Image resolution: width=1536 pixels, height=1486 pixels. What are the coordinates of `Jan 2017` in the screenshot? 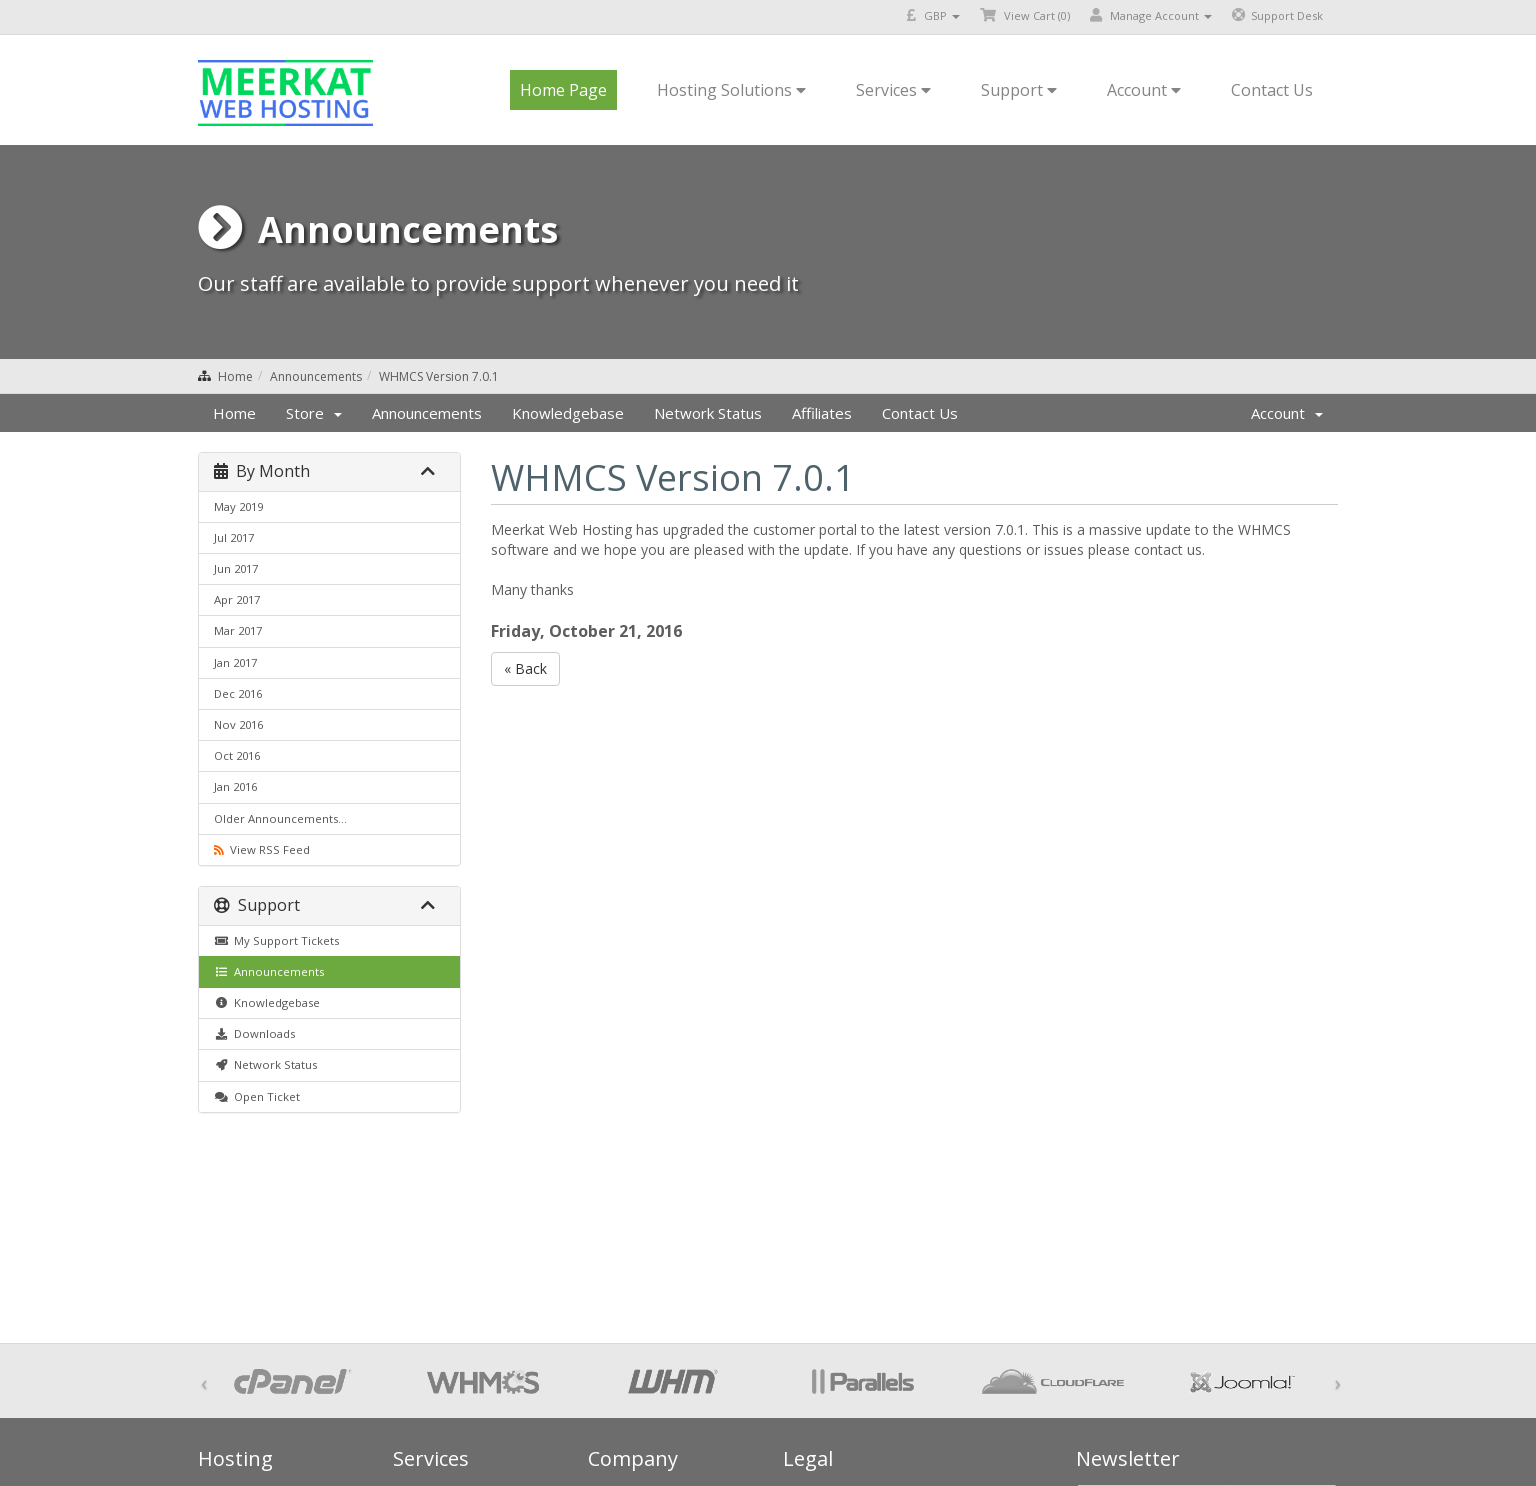 It's located at (235, 662).